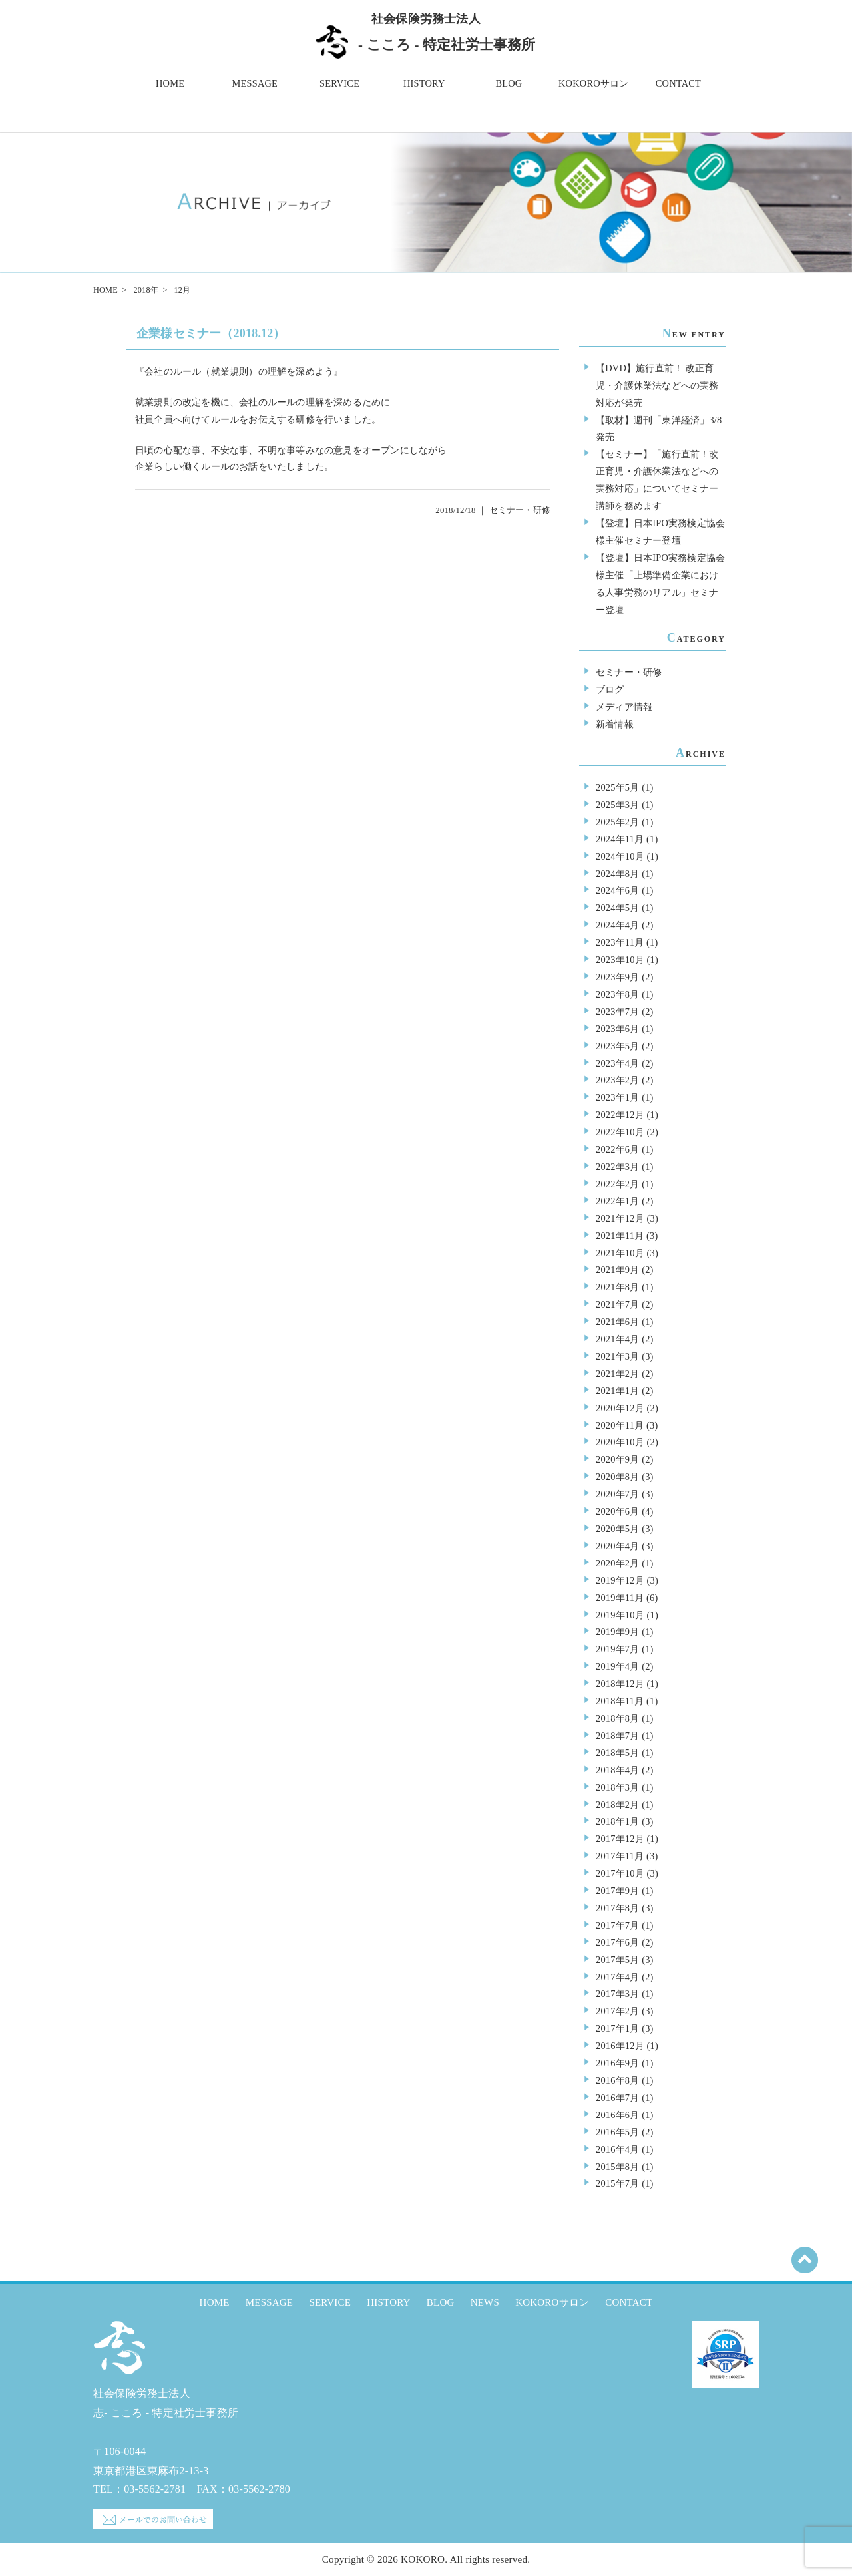 The image size is (852, 2576). I want to click on 2019年4月, so click(617, 1666).